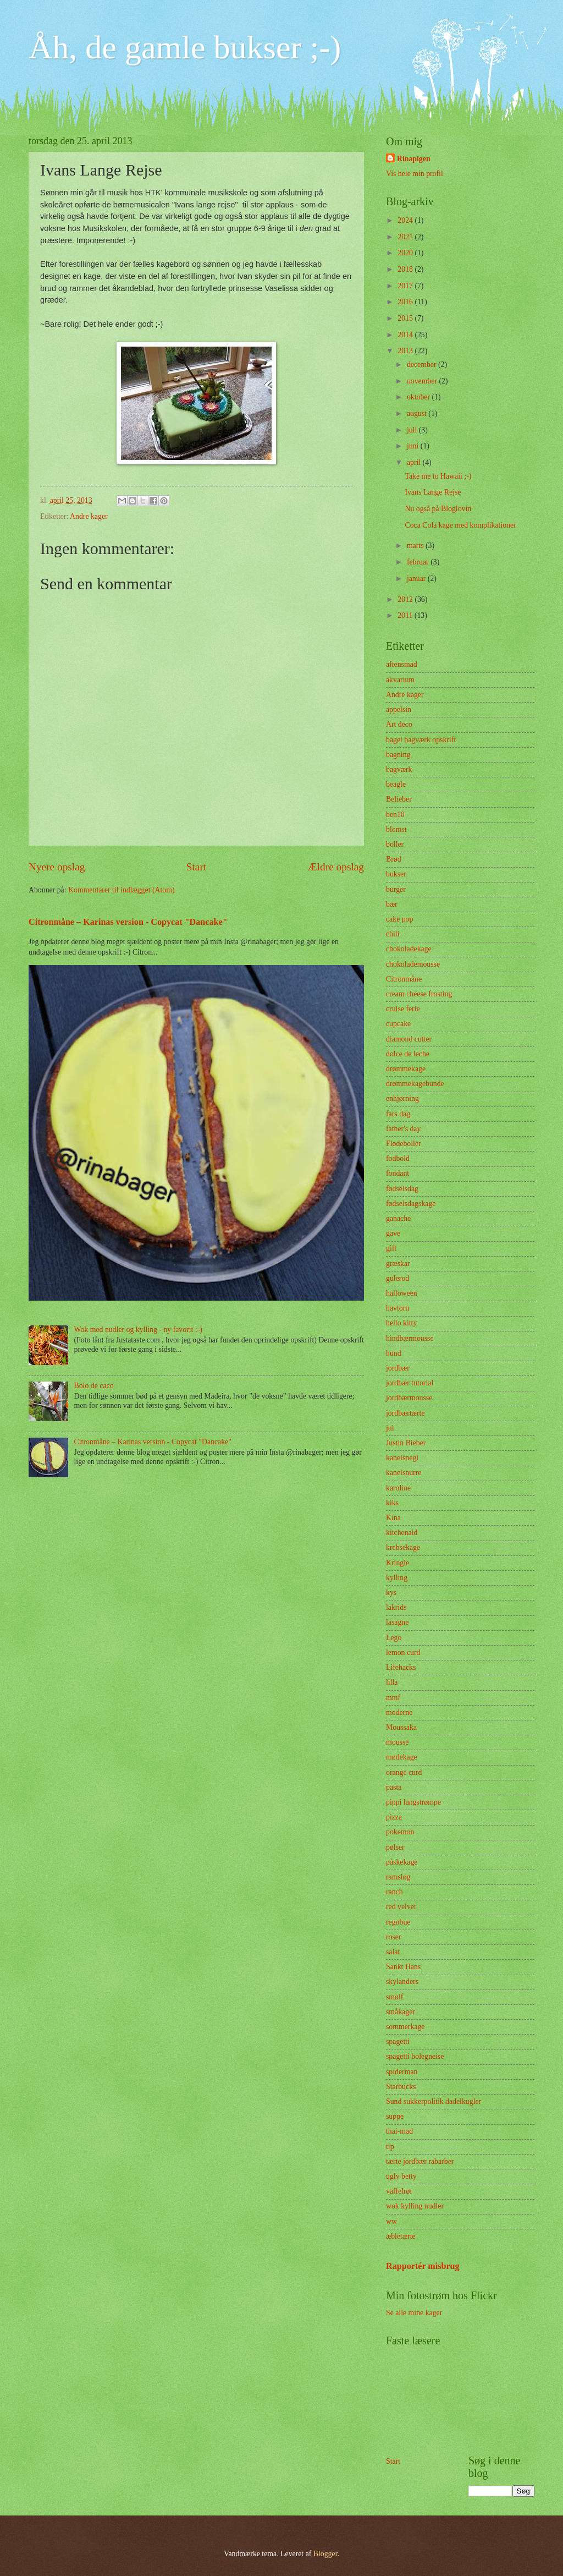 Image resolution: width=563 pixels, height=2576 pixels. I want to click on drømmekagebunde, so click(415, 1083).